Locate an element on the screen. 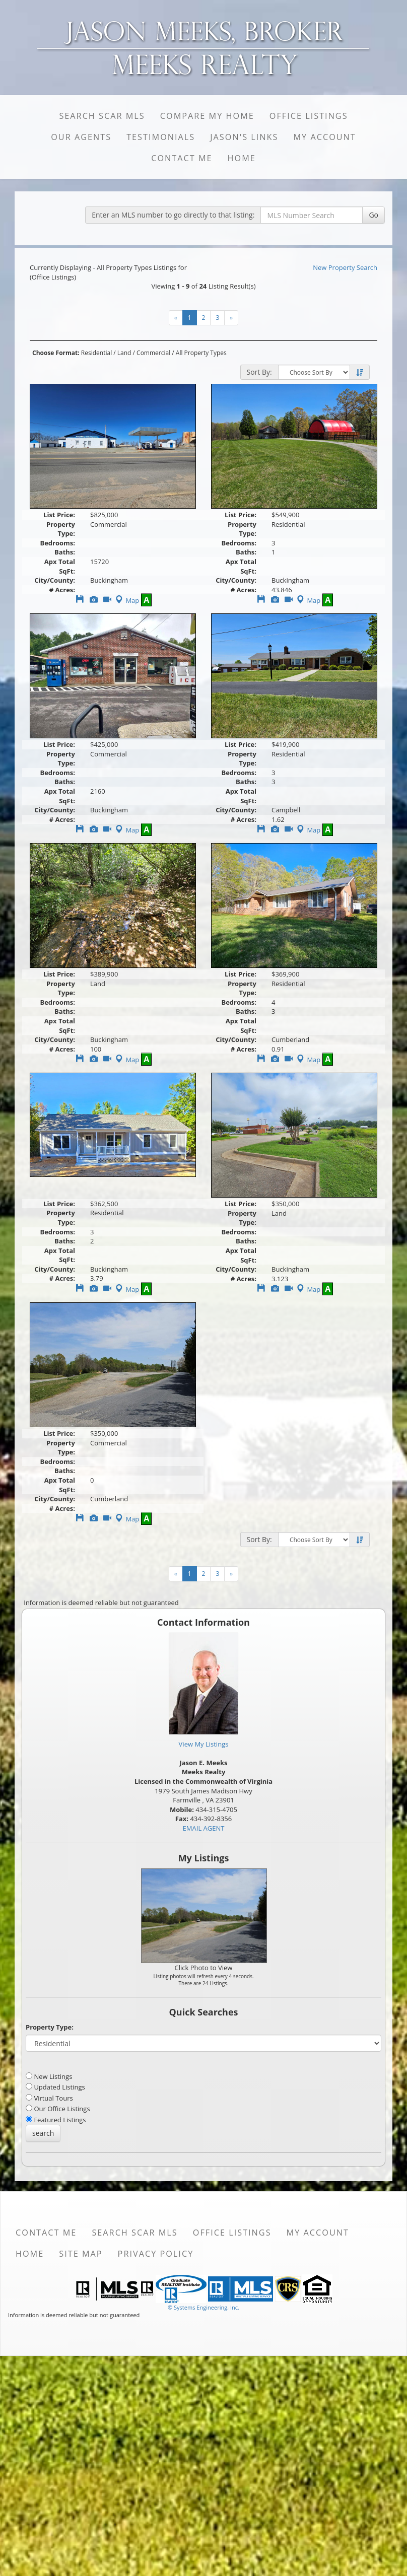  Site Map is located at coordinates (80, 2253).